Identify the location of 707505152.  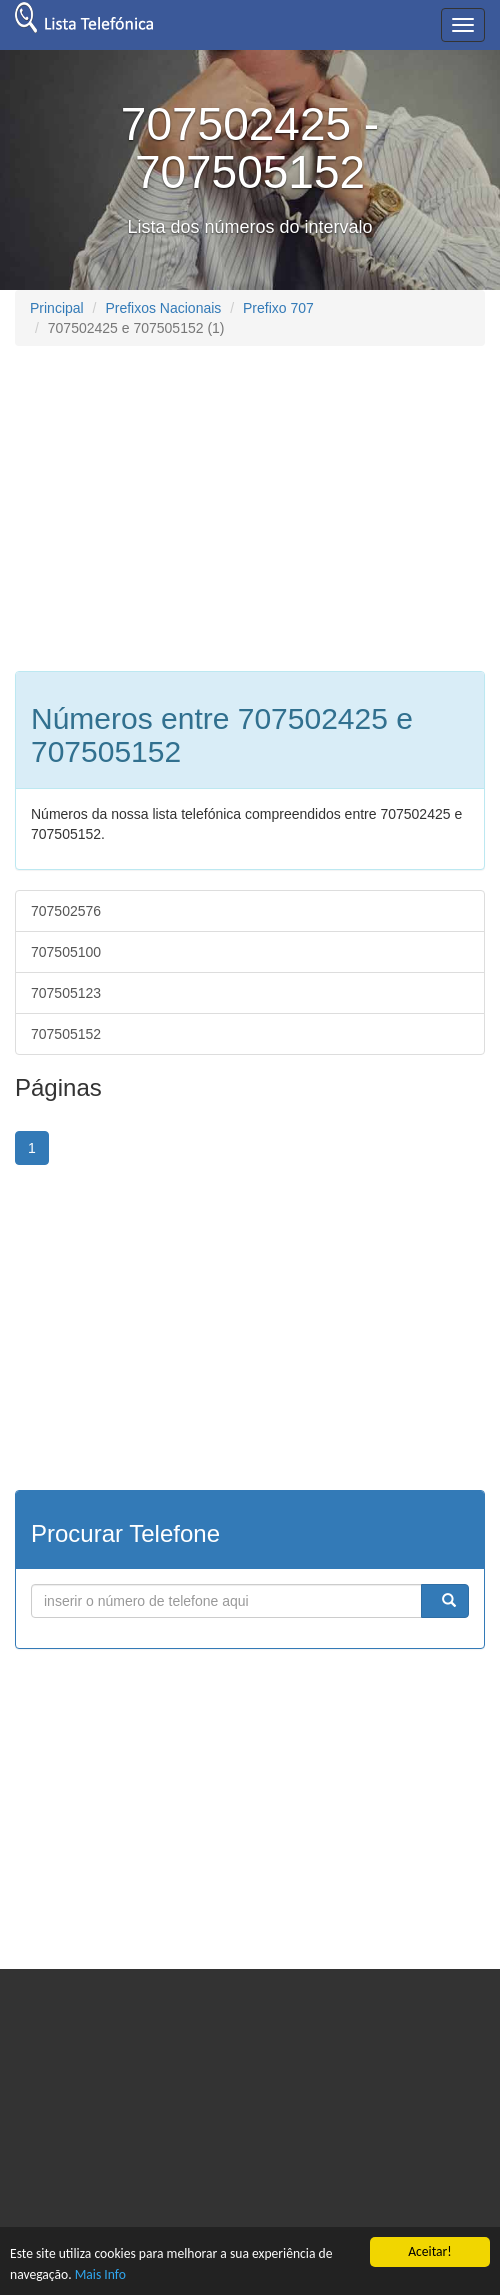
(66, 1034).